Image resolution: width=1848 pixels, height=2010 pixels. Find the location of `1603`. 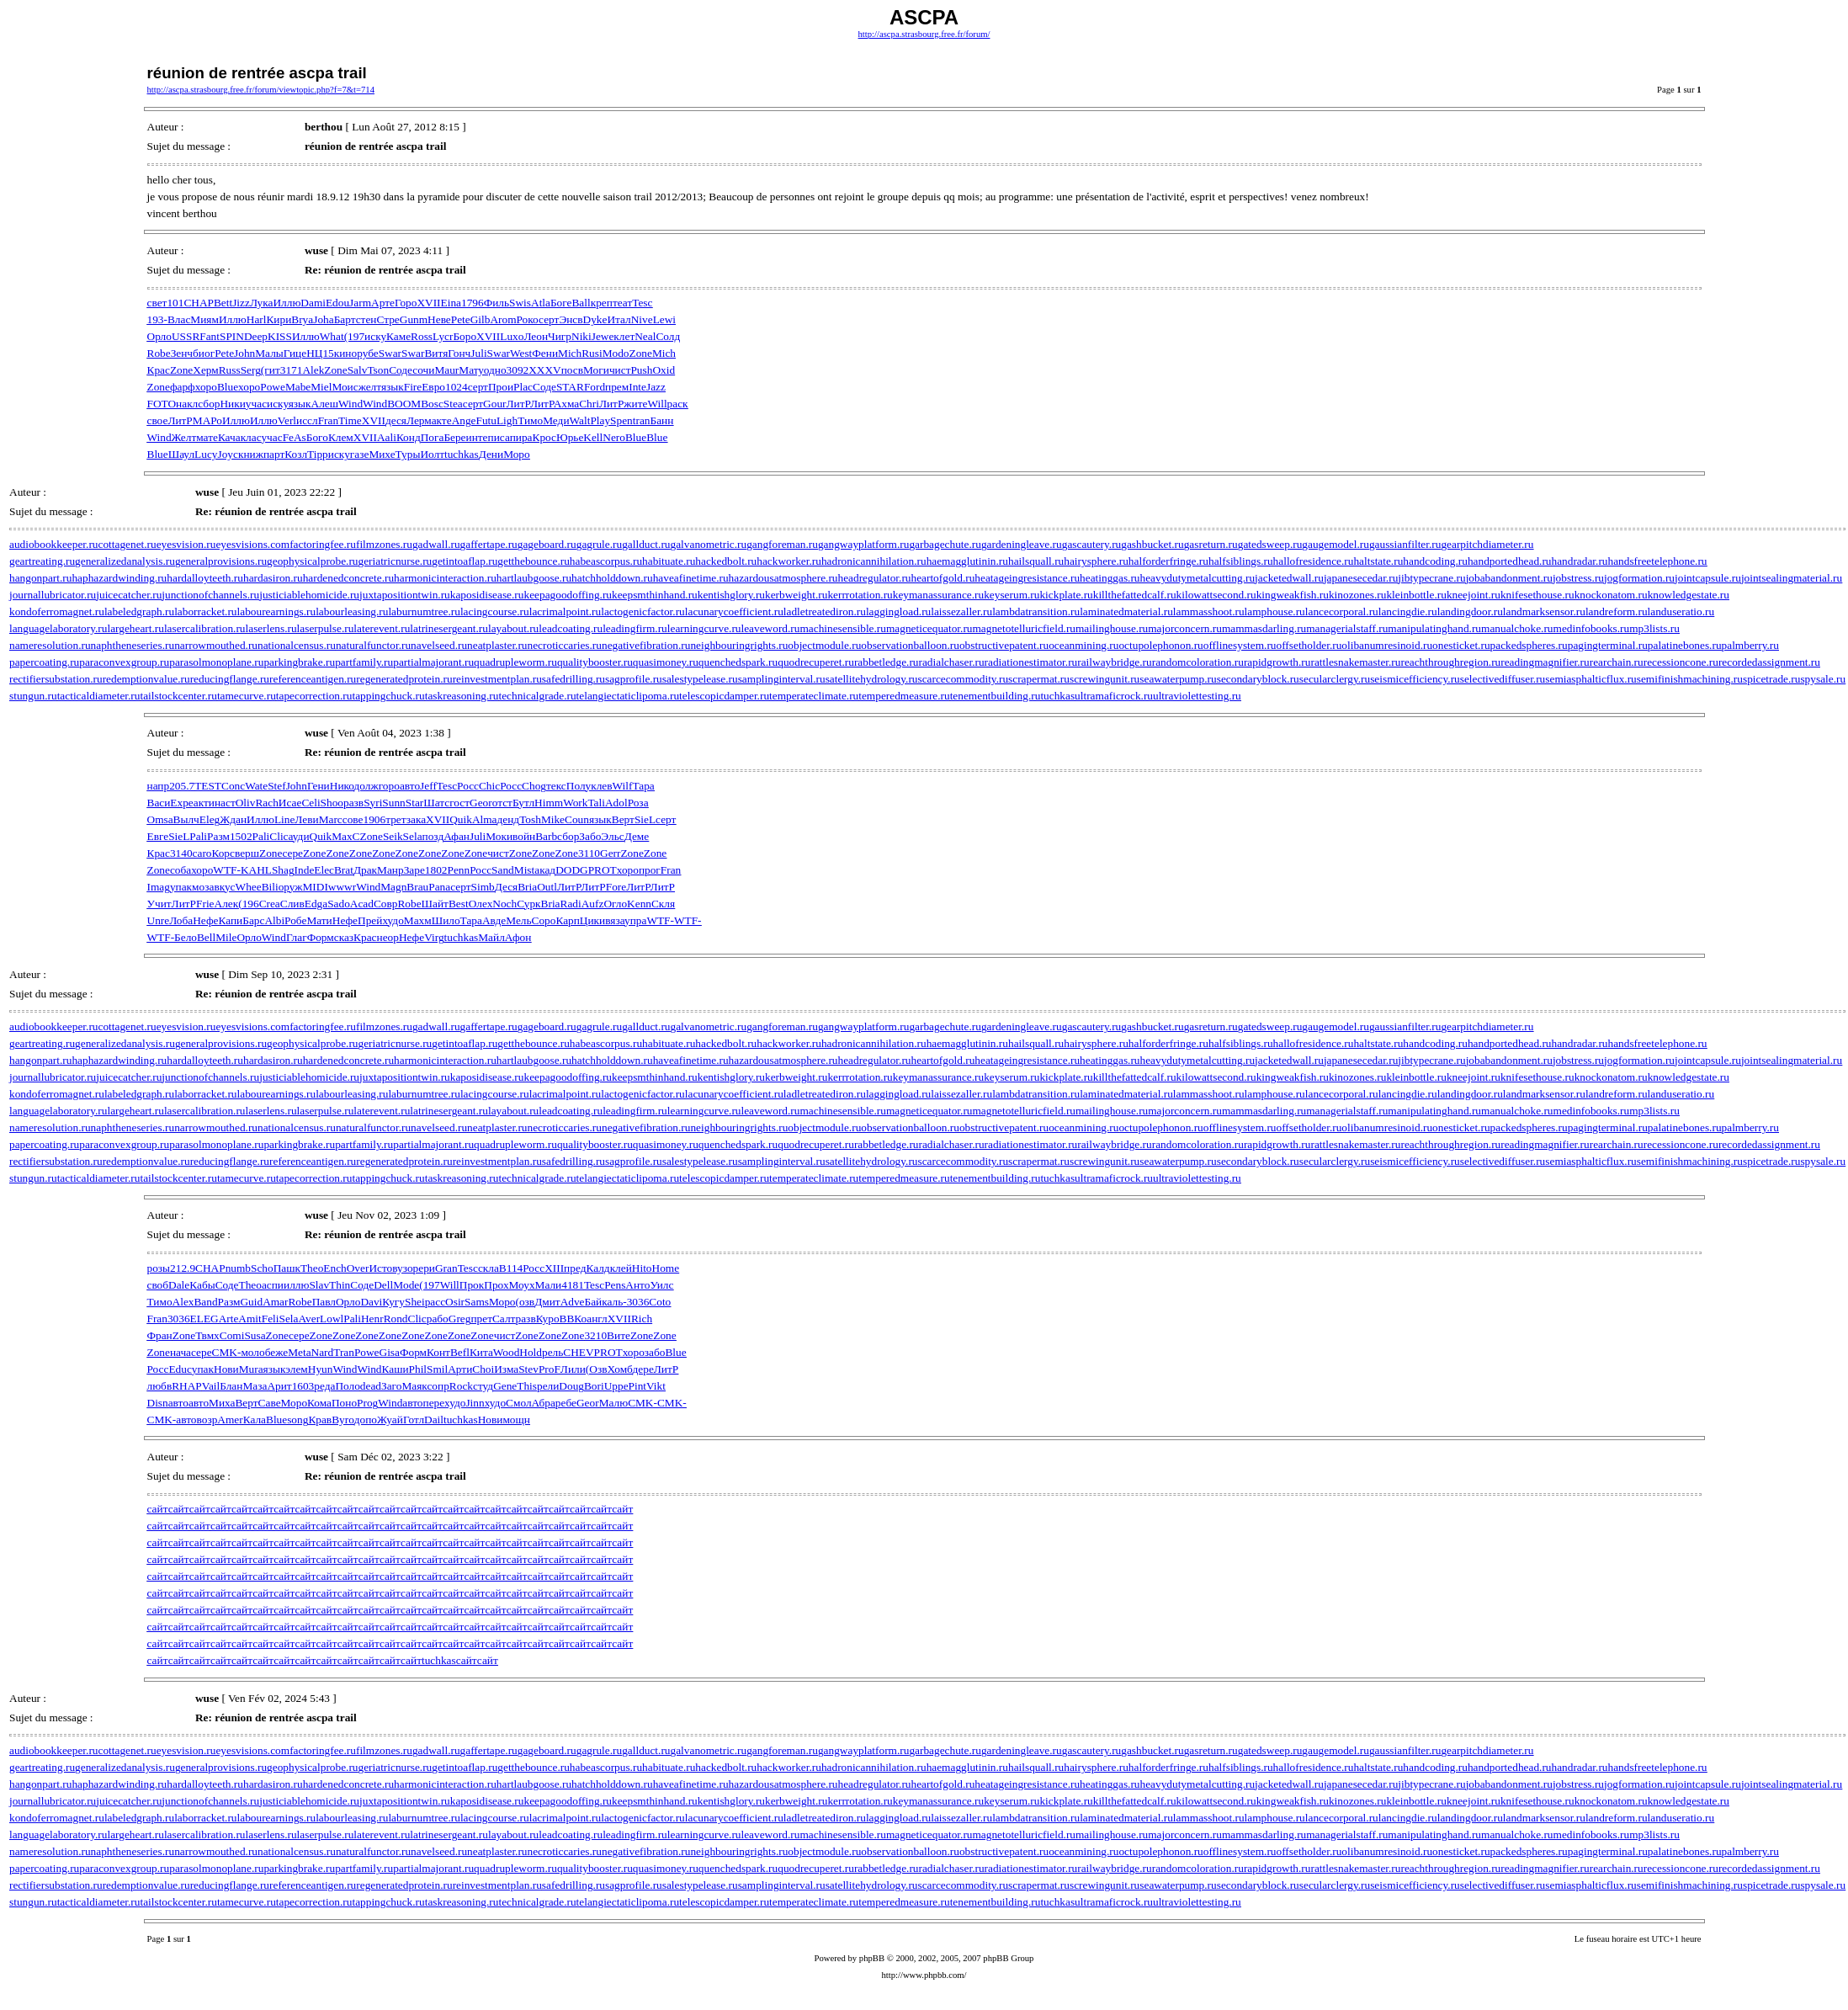

1603 is located at coordinates (303, 1386).